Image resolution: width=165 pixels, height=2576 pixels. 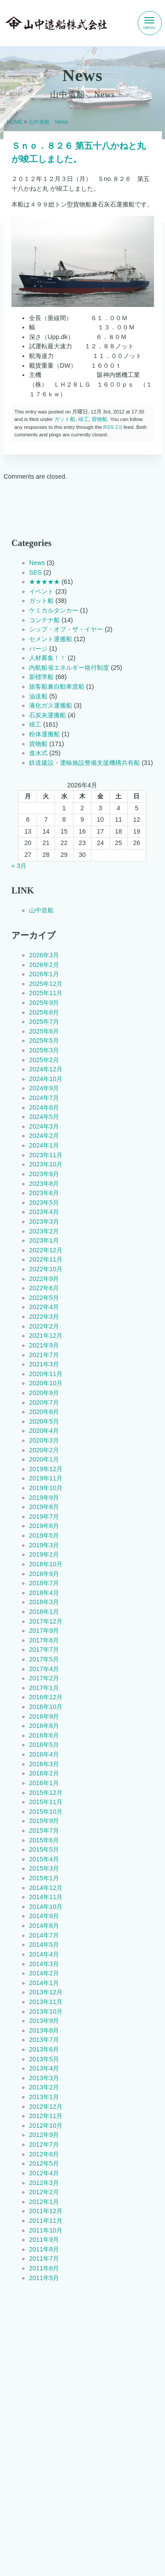 I want to click on 2017年7月, so click(x=44, y=1649).